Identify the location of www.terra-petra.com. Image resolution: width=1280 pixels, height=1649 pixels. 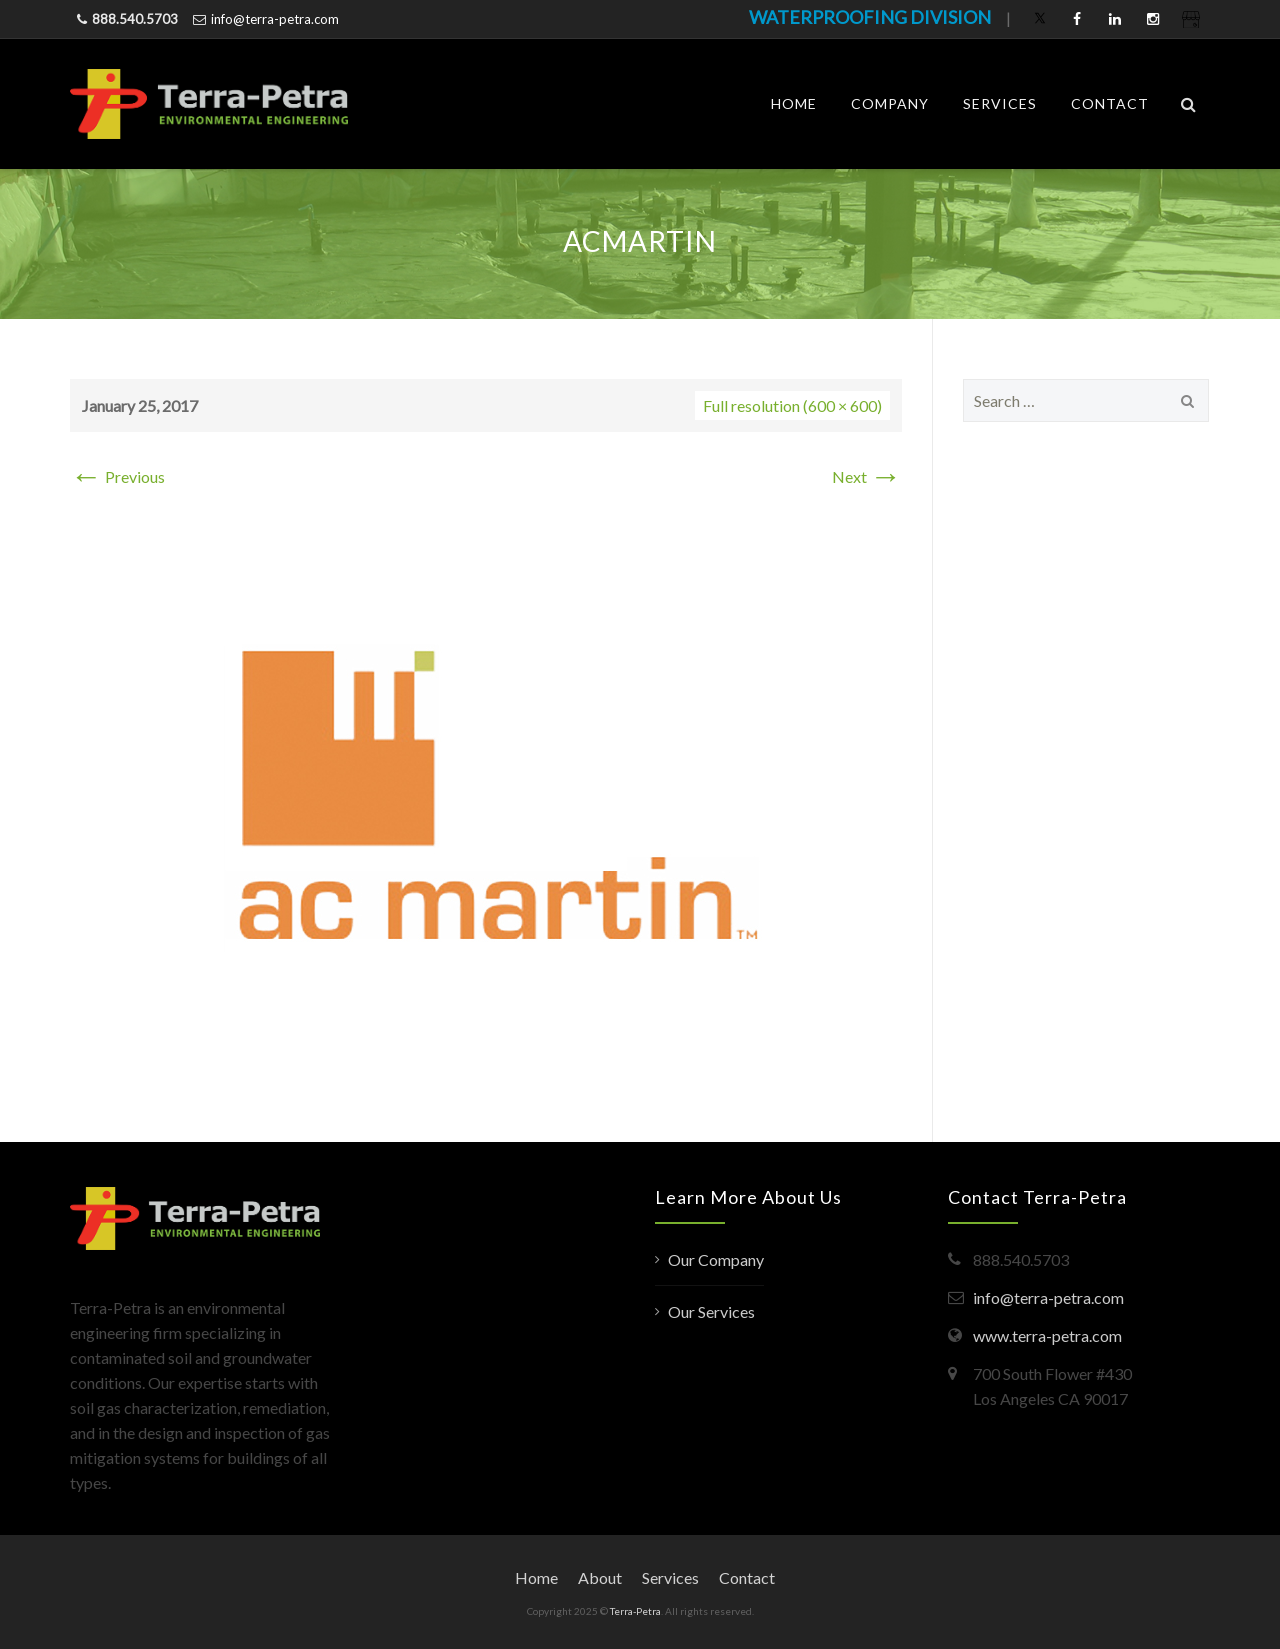
(1047, 1335).